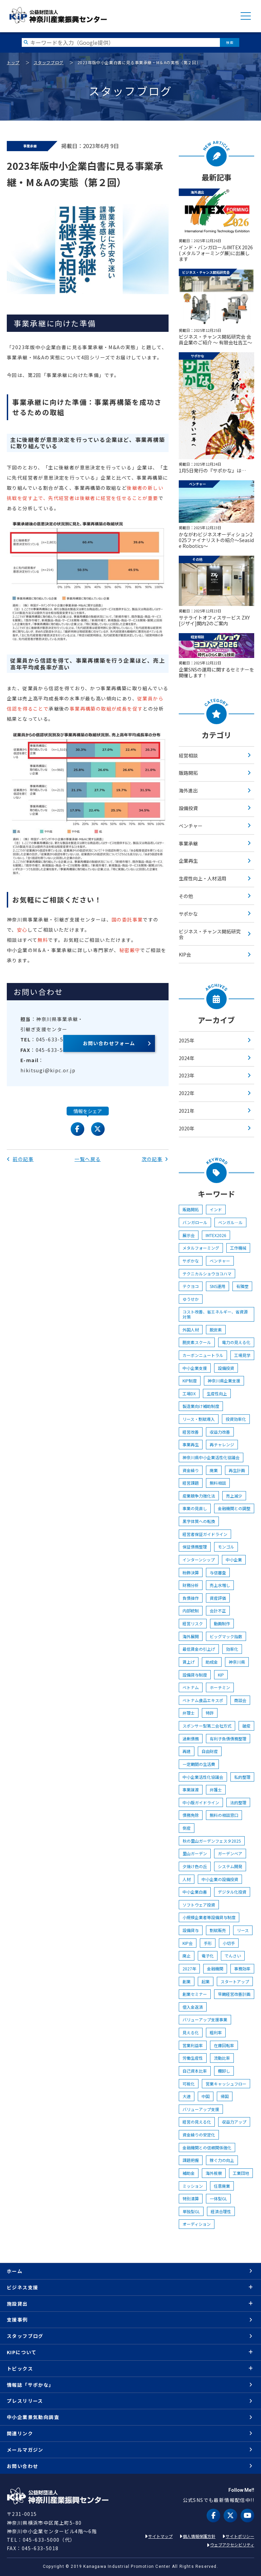 This screenshot has height=2576, width=261. Describe the element at coordinates (194, 1853) in the screenshot. I see `里山ガーデン` at that location.